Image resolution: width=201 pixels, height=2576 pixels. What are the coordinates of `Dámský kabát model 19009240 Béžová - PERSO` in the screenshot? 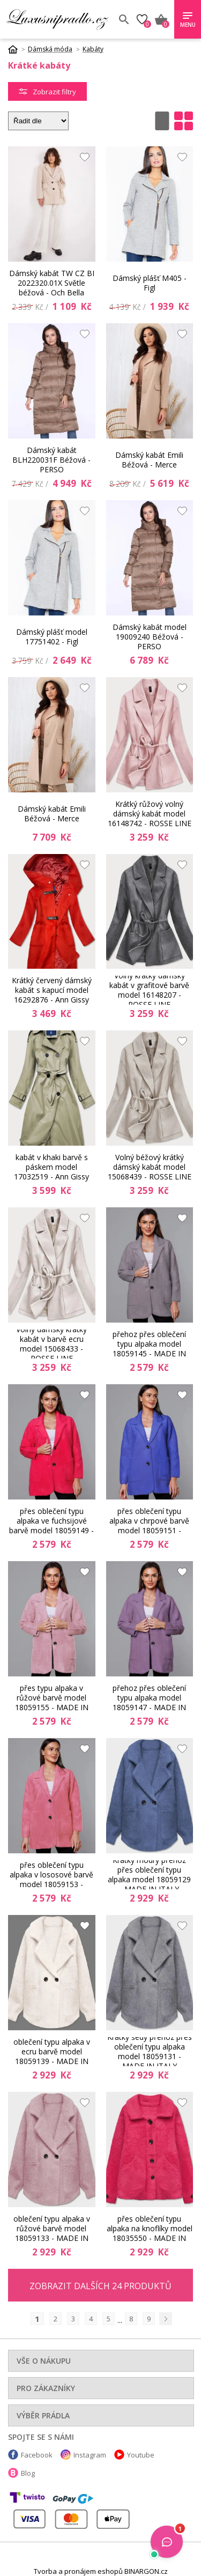 It's located at (150, 636).